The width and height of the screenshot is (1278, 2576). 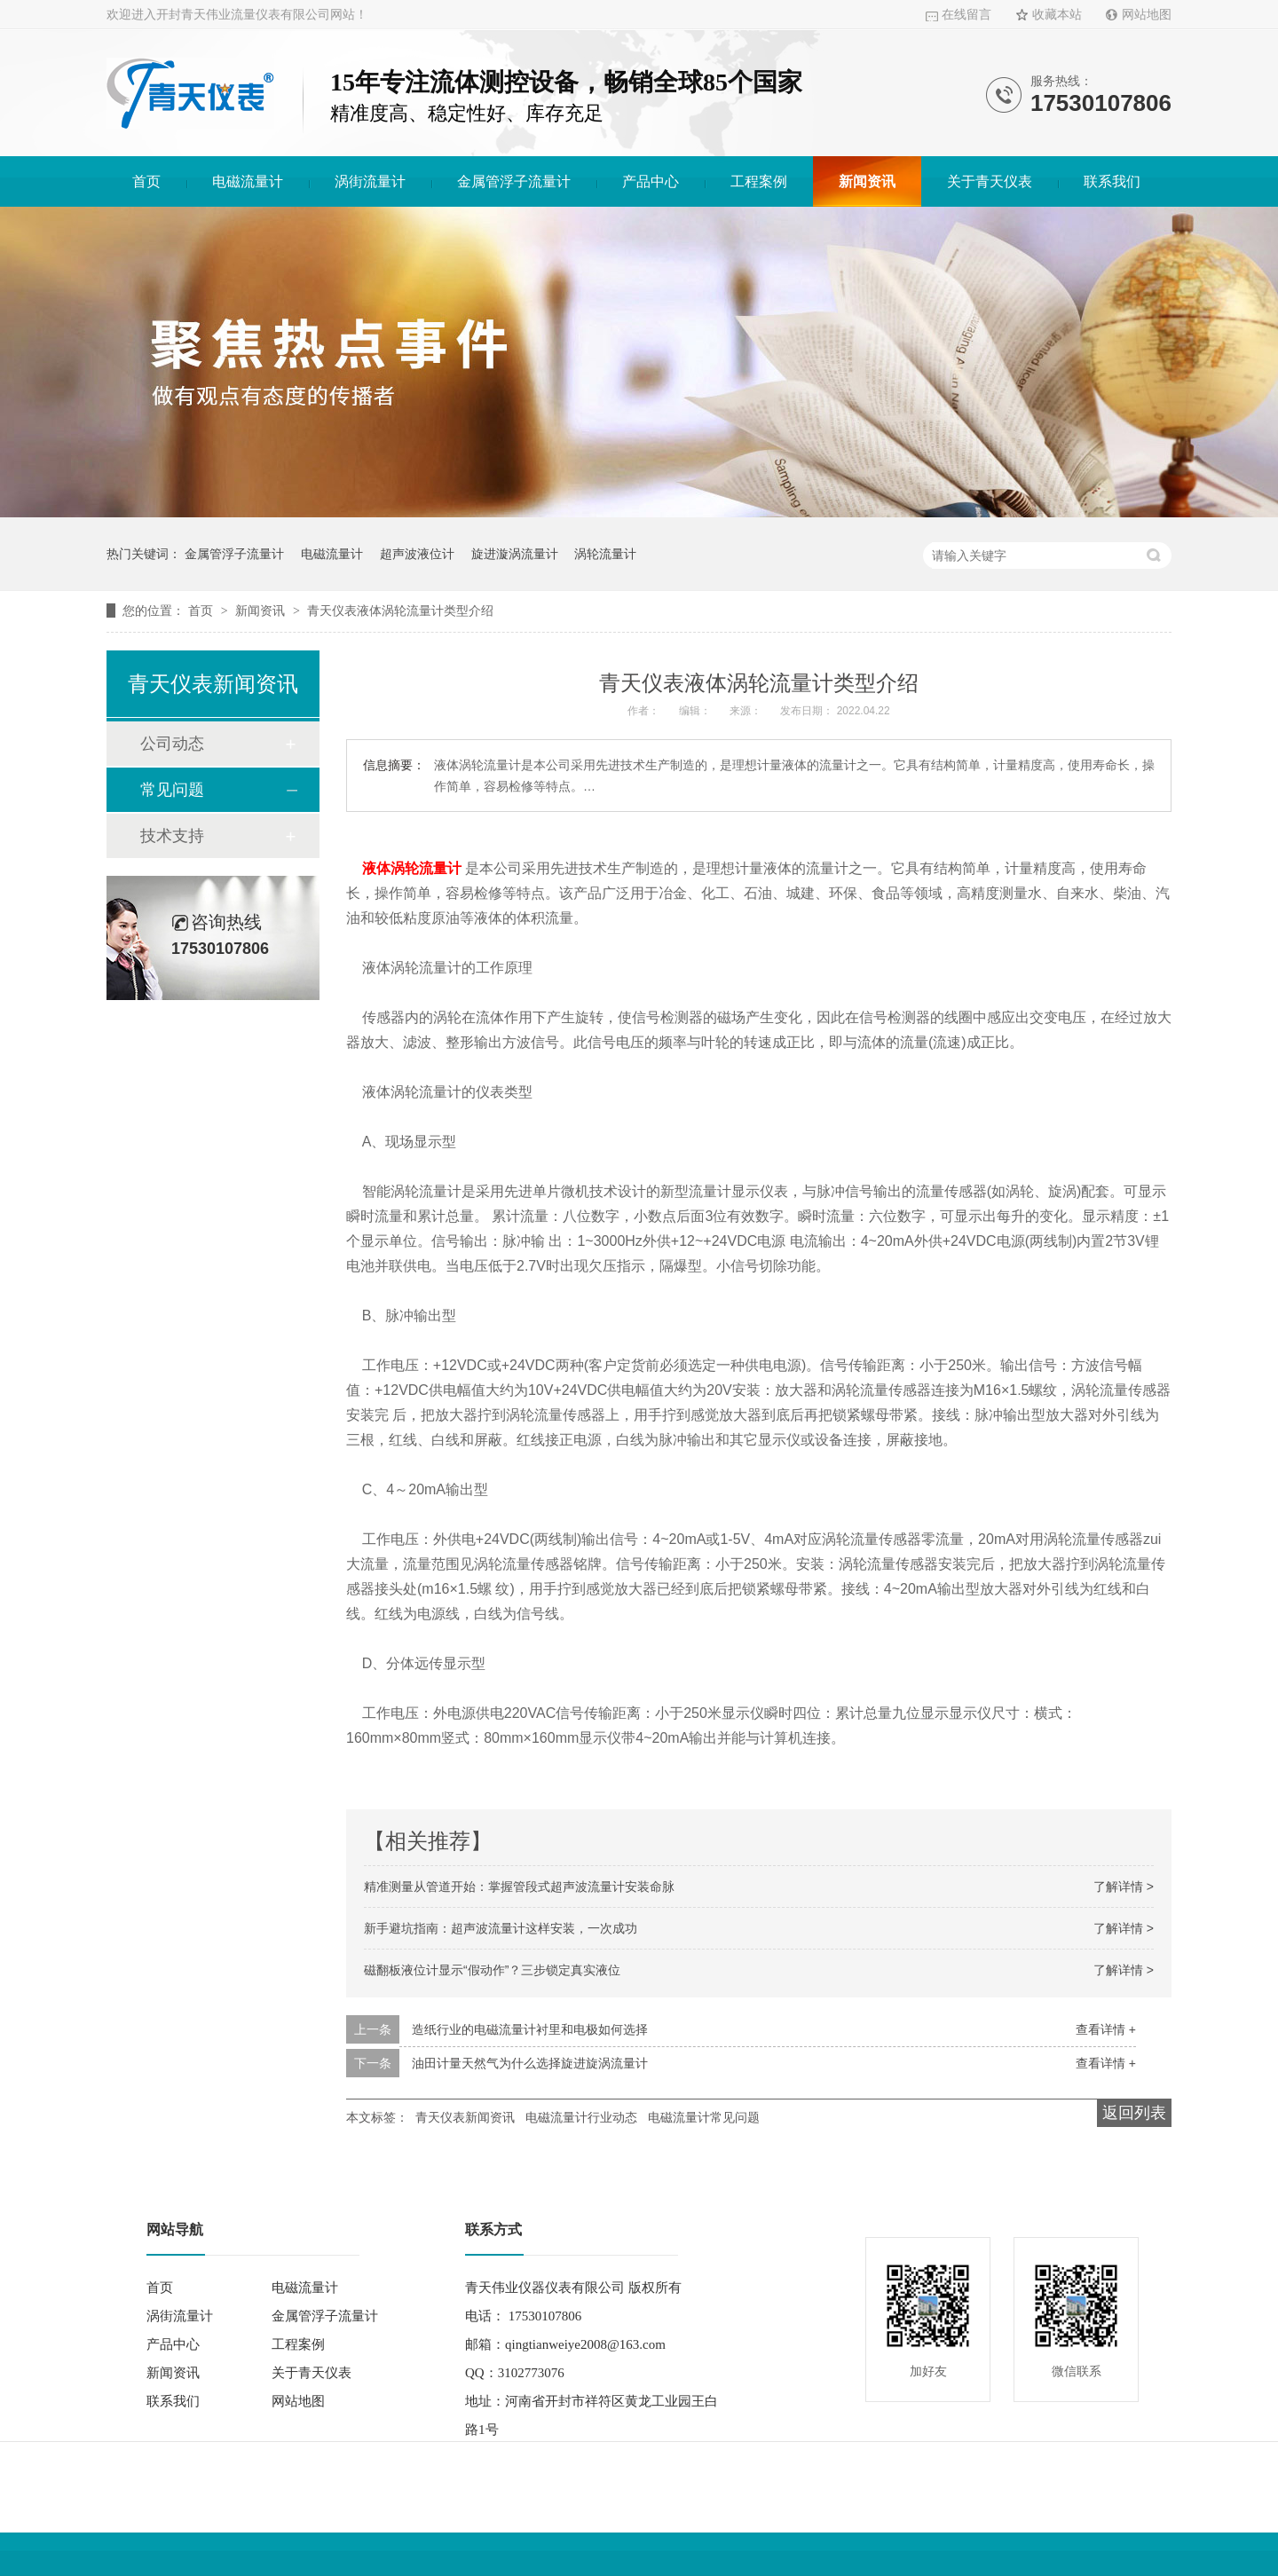 I want to click on 关于青天仪表, so click(x=989, y=181).